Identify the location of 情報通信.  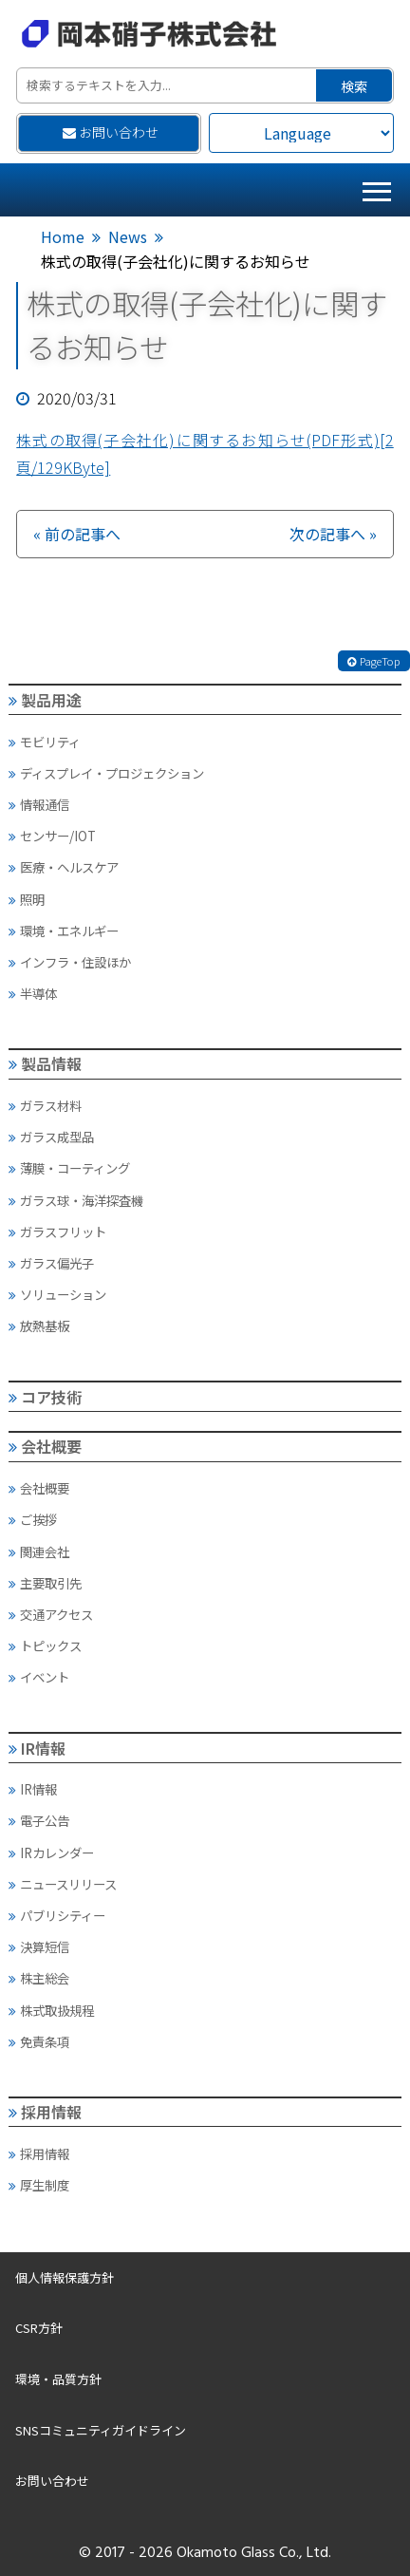
(39, 804).